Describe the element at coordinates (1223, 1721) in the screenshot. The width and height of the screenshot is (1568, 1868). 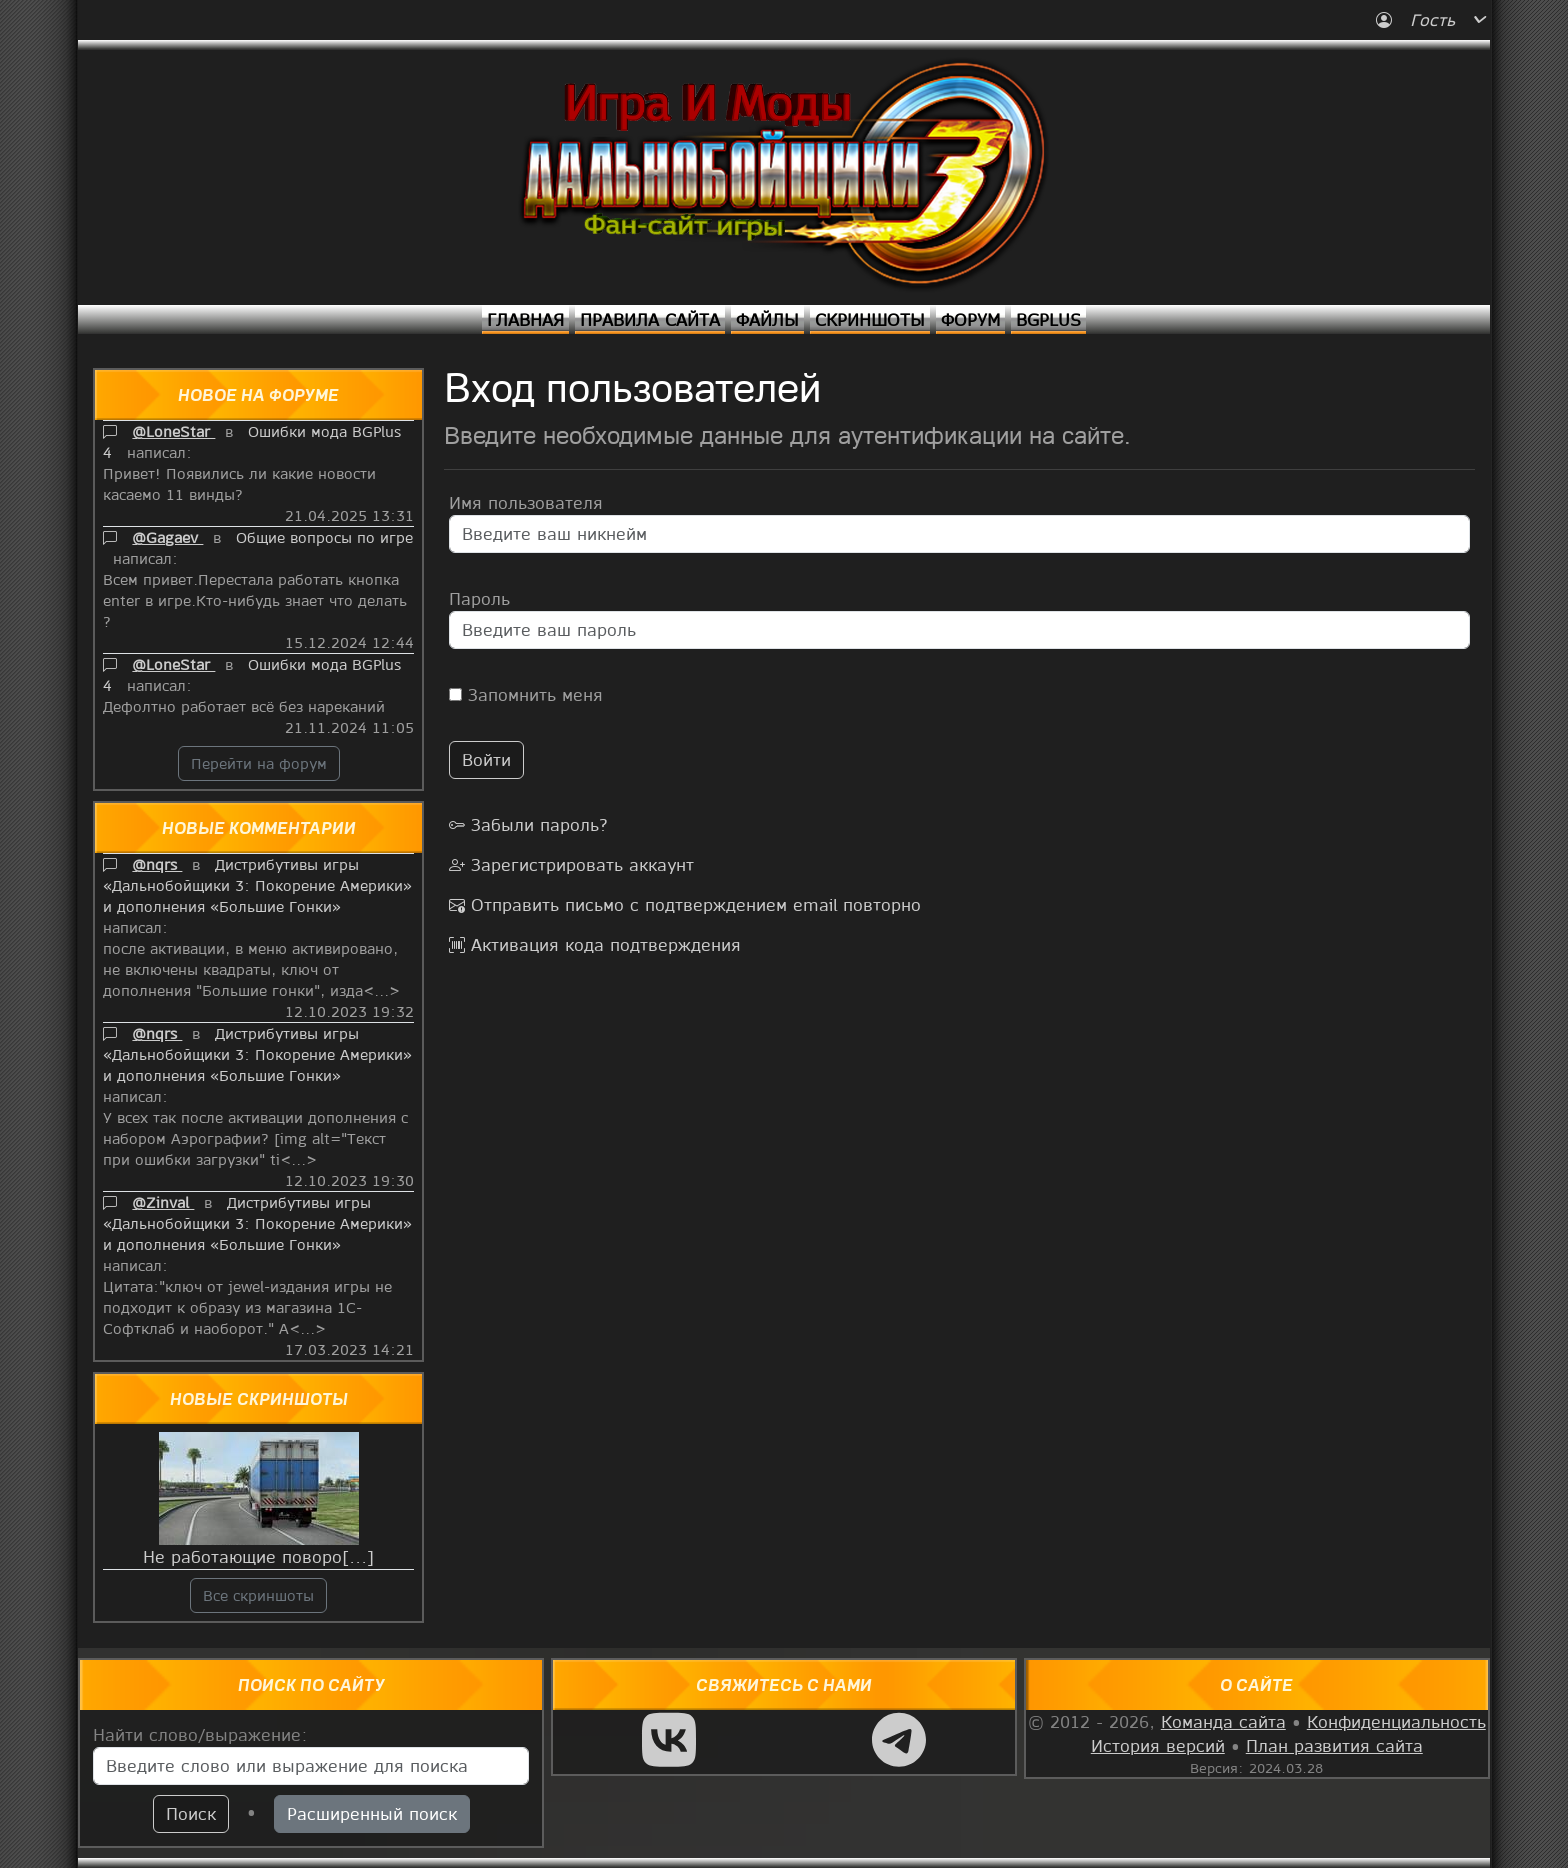
I see `Команда сайта` at that location.